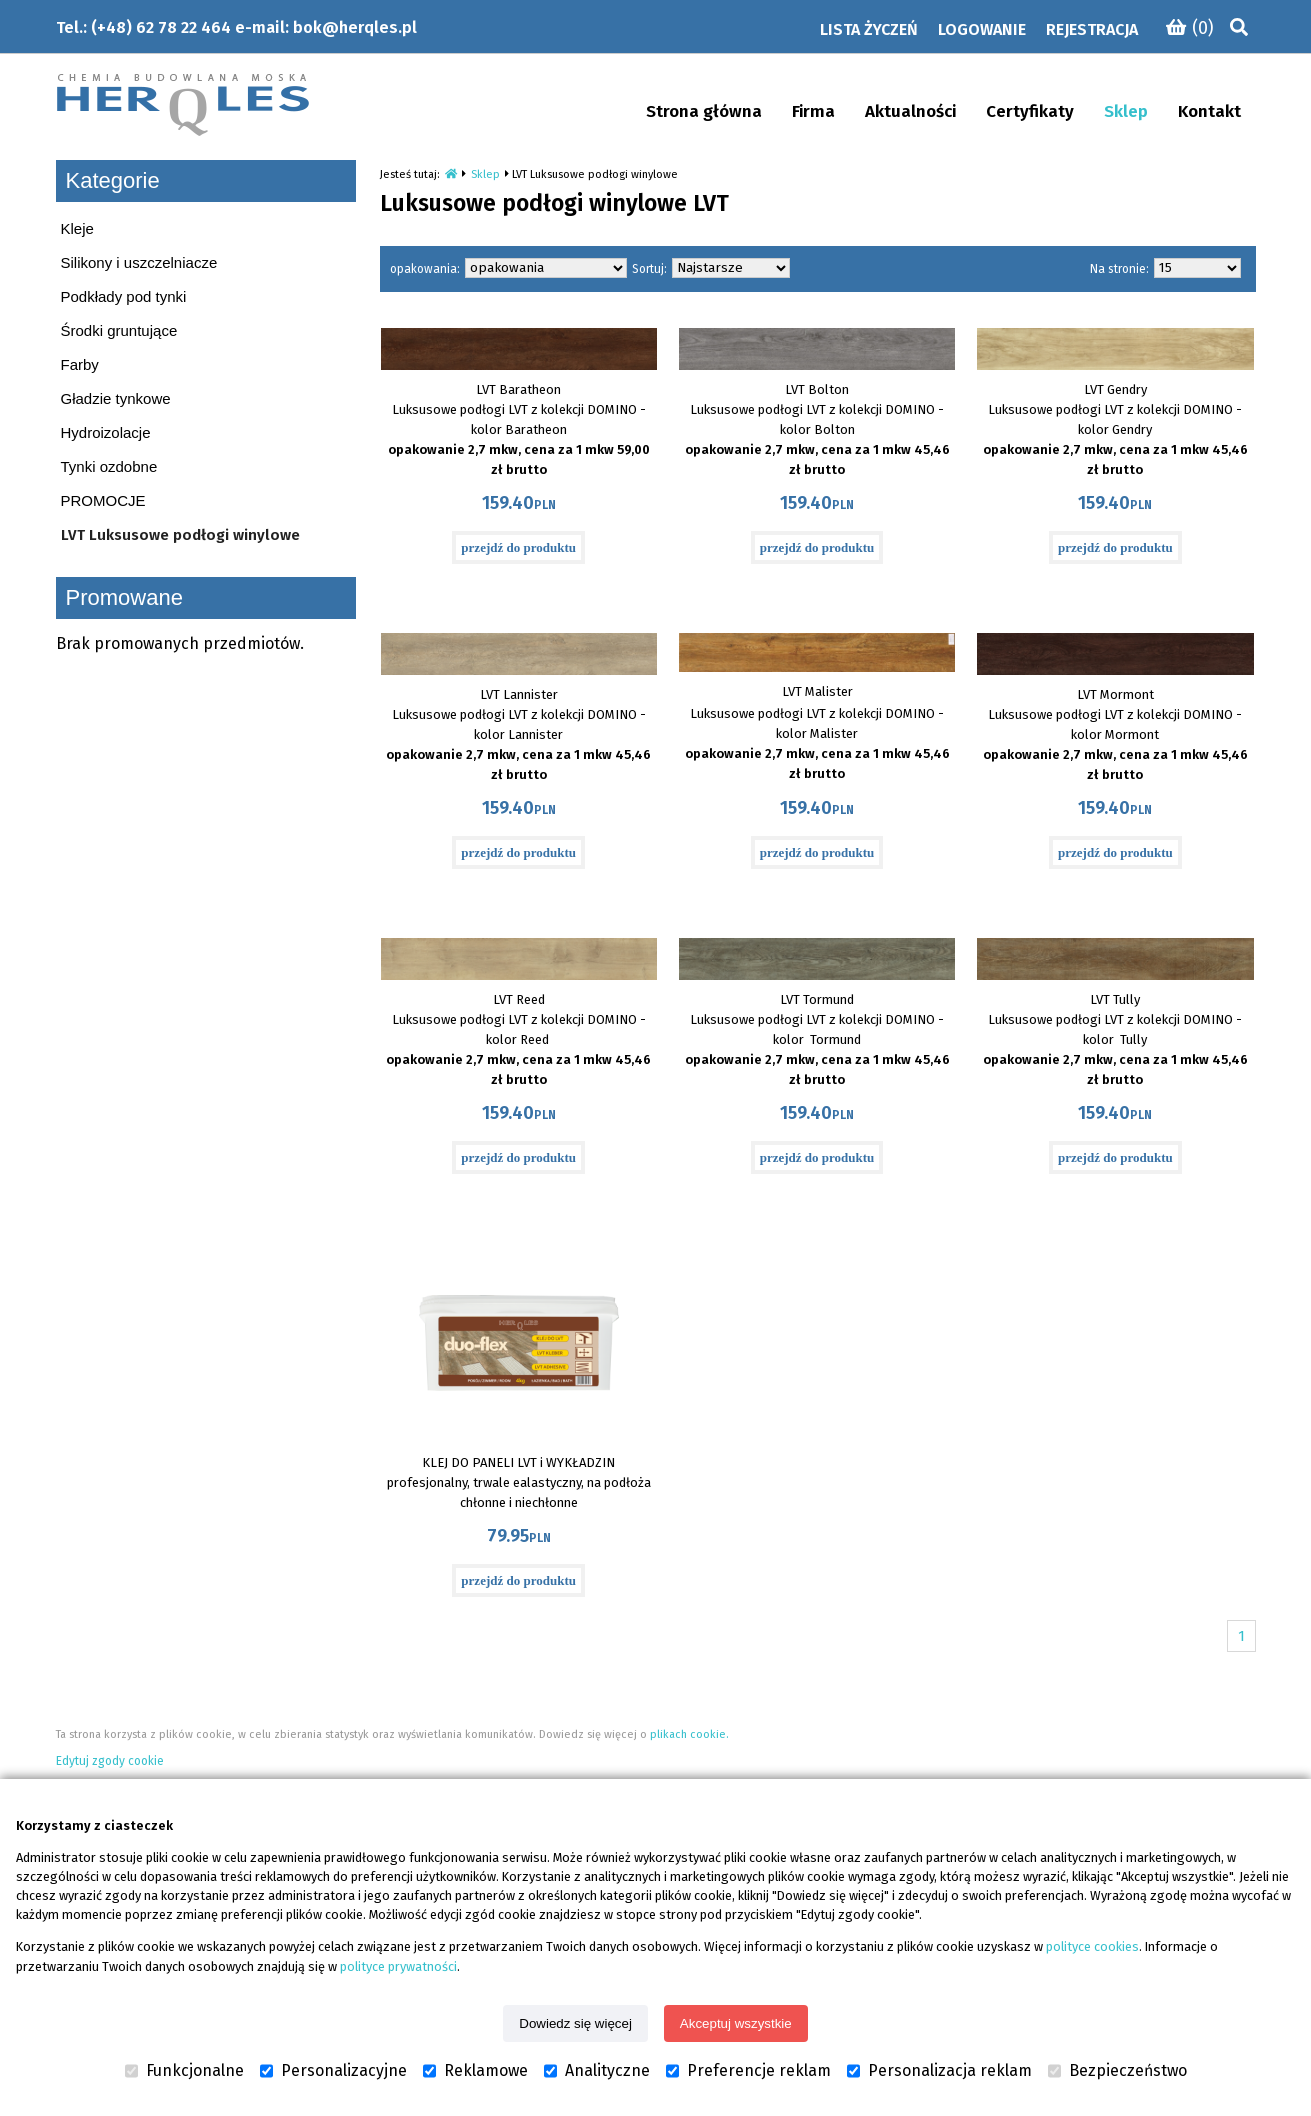 This screenshot has width=1311, height=2116. I want to click on LVT Tormund, so click(817, 999).